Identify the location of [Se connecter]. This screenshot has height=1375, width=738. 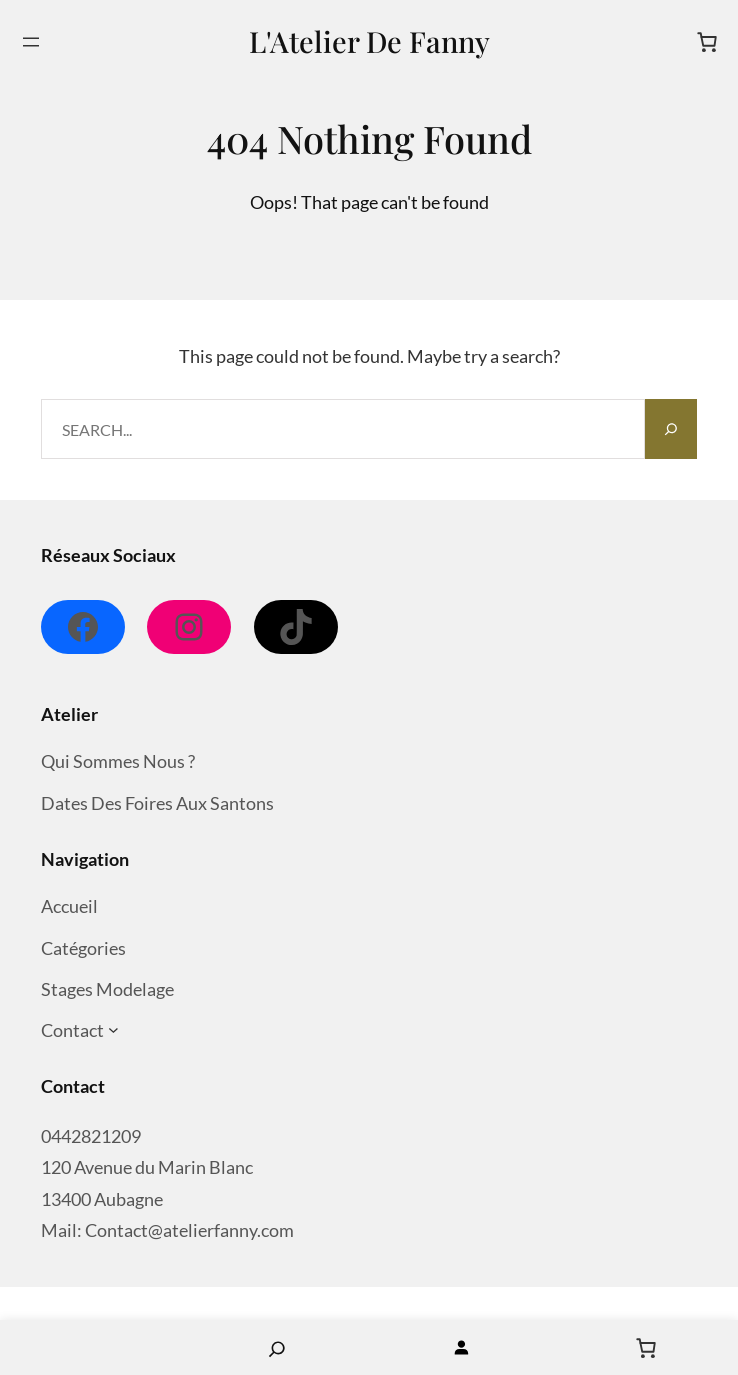
(461, 1347).